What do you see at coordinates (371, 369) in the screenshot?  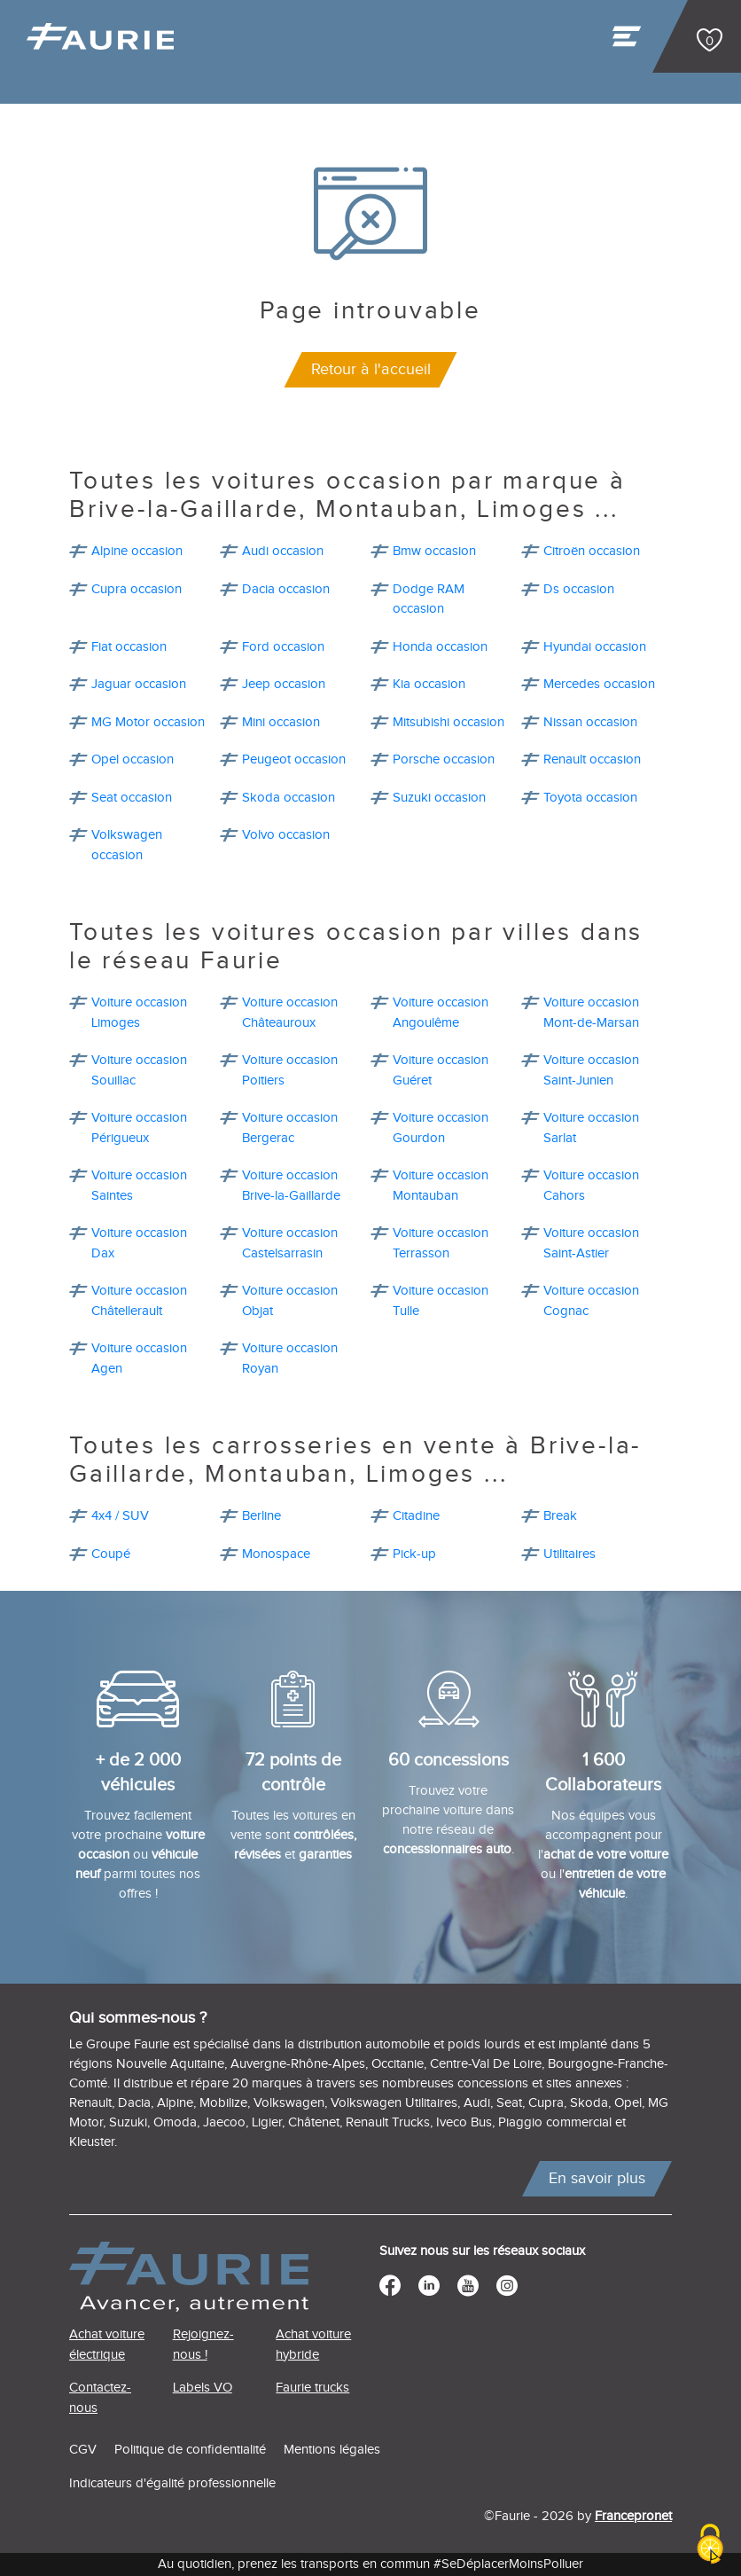 I see `Retour à l'accueil` at bounding box center [371, 369].